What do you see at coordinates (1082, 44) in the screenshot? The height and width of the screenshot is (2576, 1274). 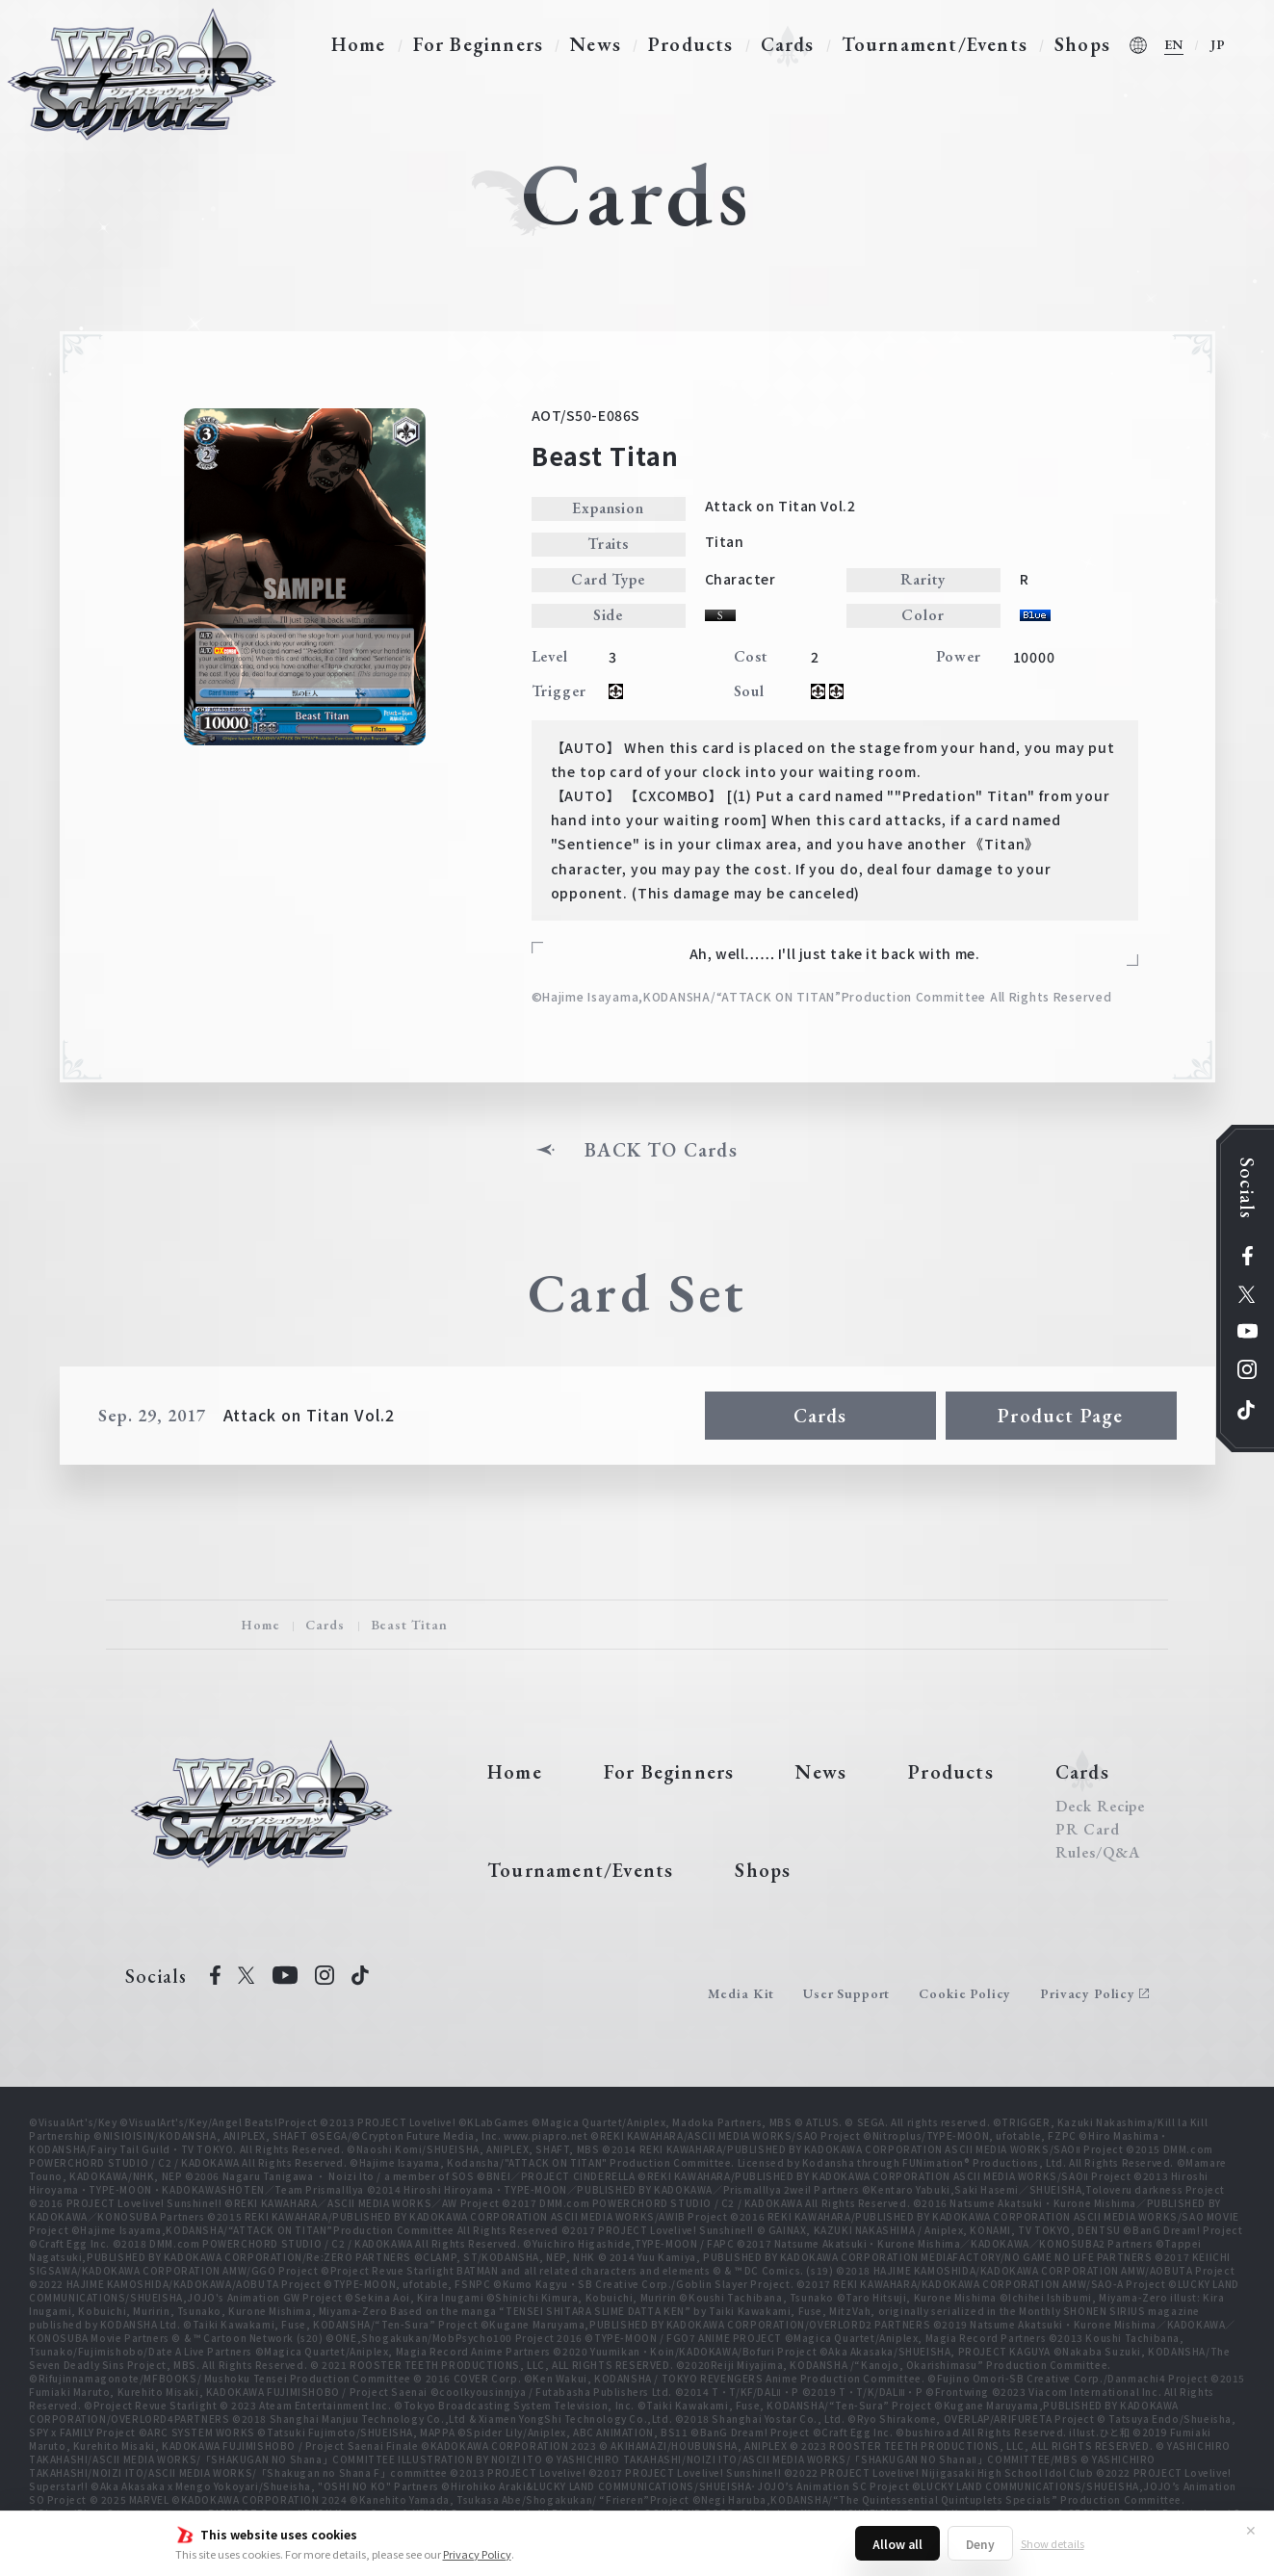 I see `Shops` at bounding box center [1082, 44].